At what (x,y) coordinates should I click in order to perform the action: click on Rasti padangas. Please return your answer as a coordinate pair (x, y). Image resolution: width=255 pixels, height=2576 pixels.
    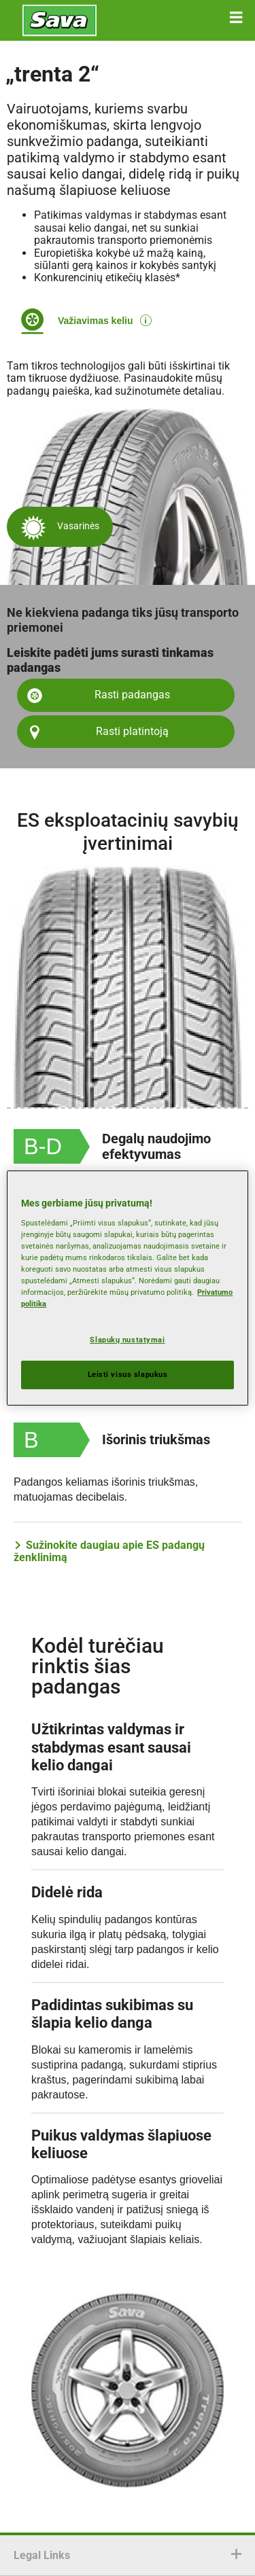
    Looking at the image, I should click on (132, 694).